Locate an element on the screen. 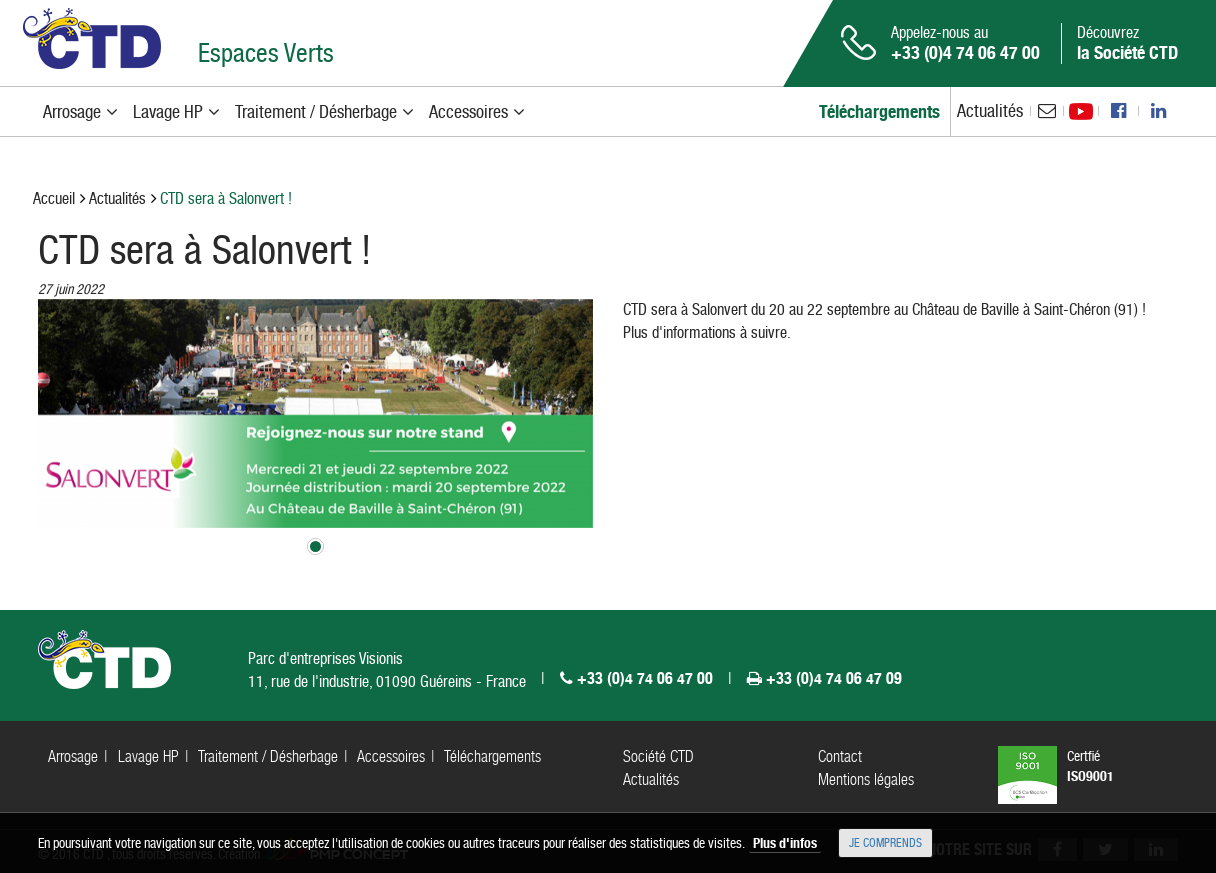 This screenshot has width=1216, height=873. CTD is located at coordinates (92, 38).